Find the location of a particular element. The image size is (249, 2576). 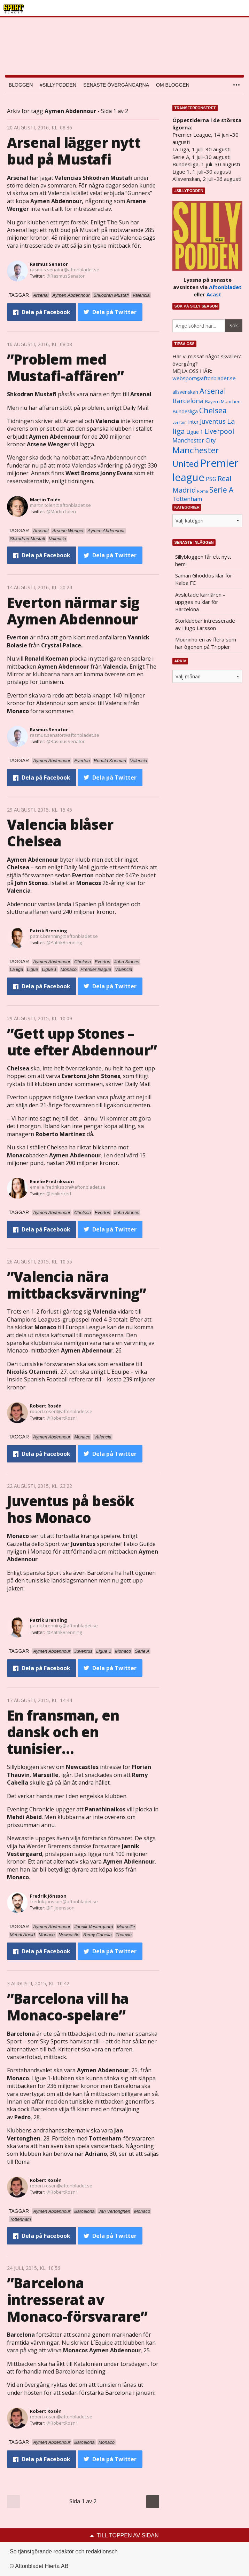

Valencia blåser Chelsea is located at coordinates (60, 833).